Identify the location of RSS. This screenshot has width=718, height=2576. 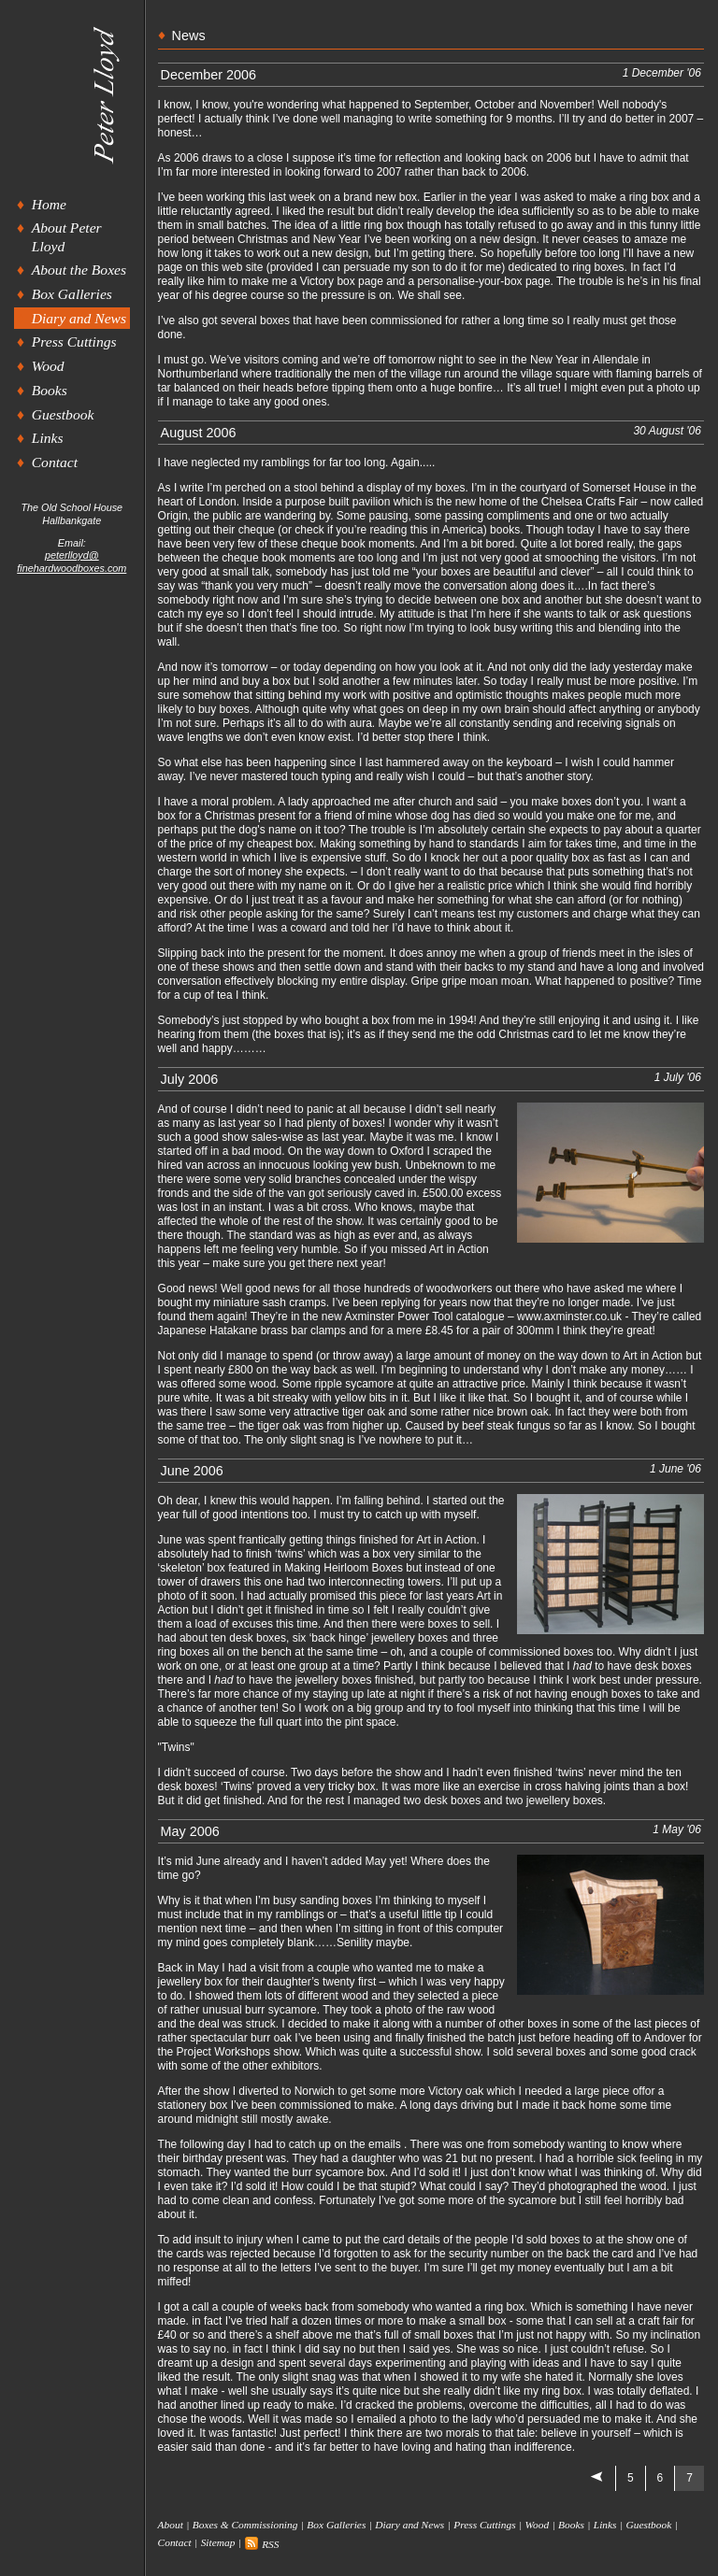
(261, 2544).